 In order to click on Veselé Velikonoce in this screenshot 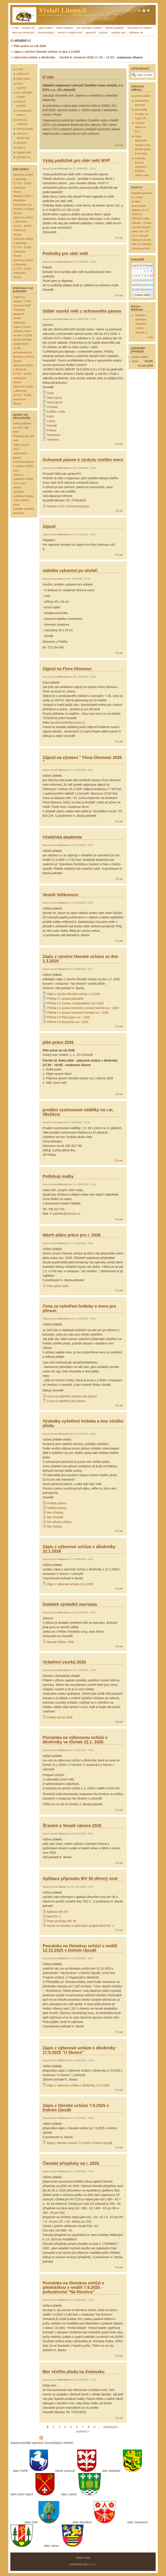, I will do `click(60, 894)`.